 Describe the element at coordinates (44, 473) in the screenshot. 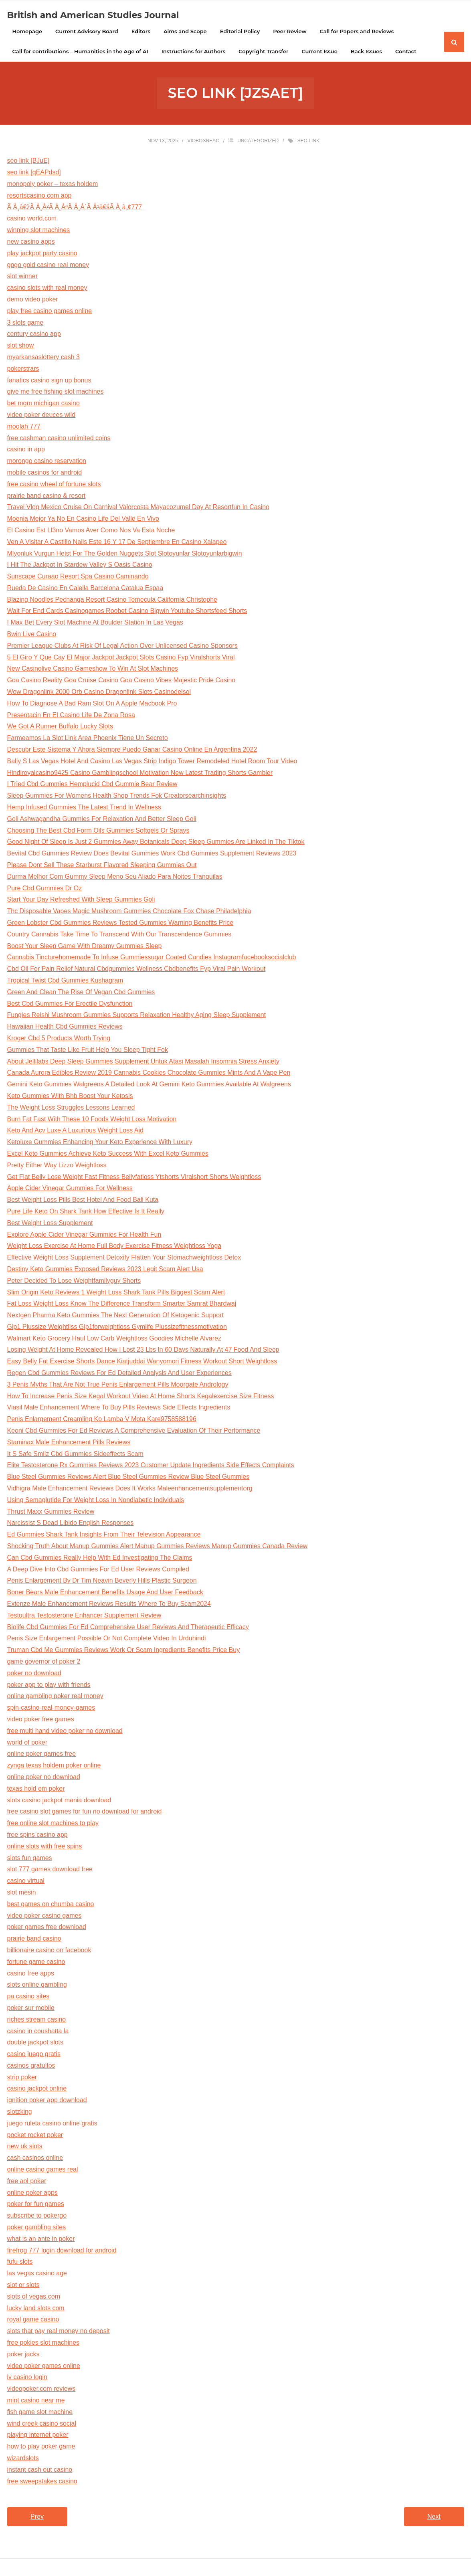

I see `mobile casinos for android` at that location.